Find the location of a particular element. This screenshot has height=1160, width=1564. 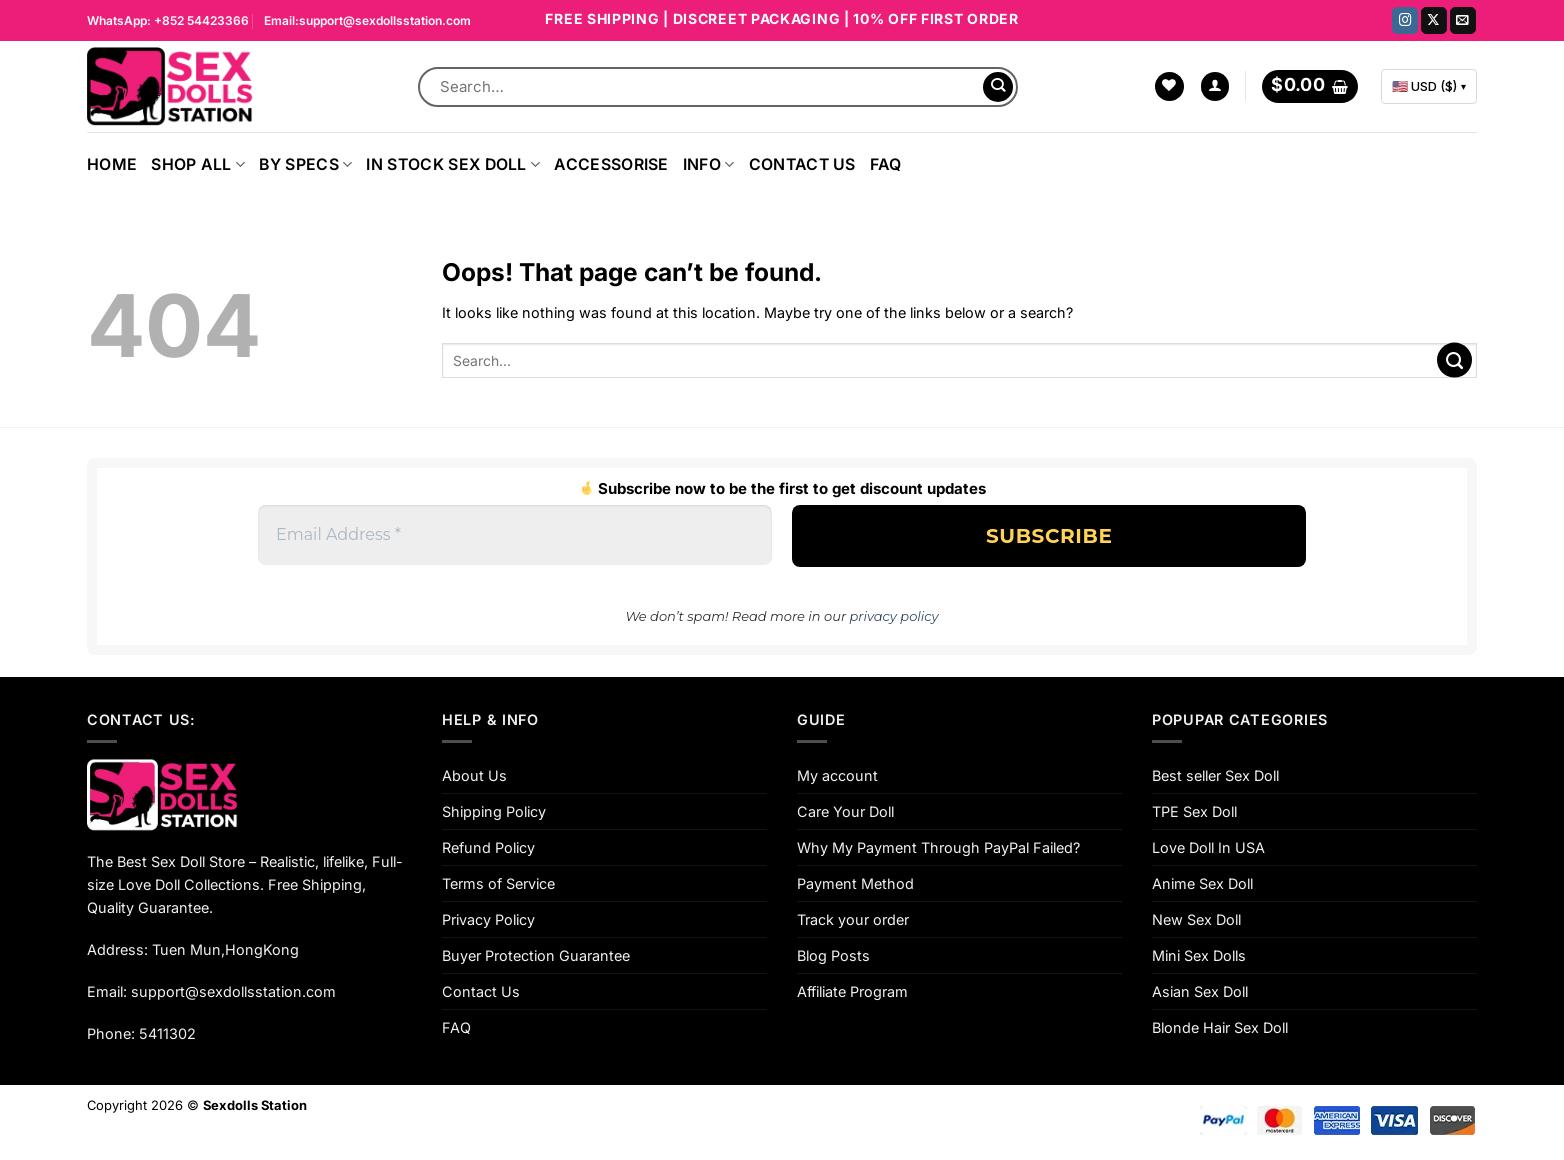

Why My Payment Through PayPal Failed? is located at coordinates (938, 847).